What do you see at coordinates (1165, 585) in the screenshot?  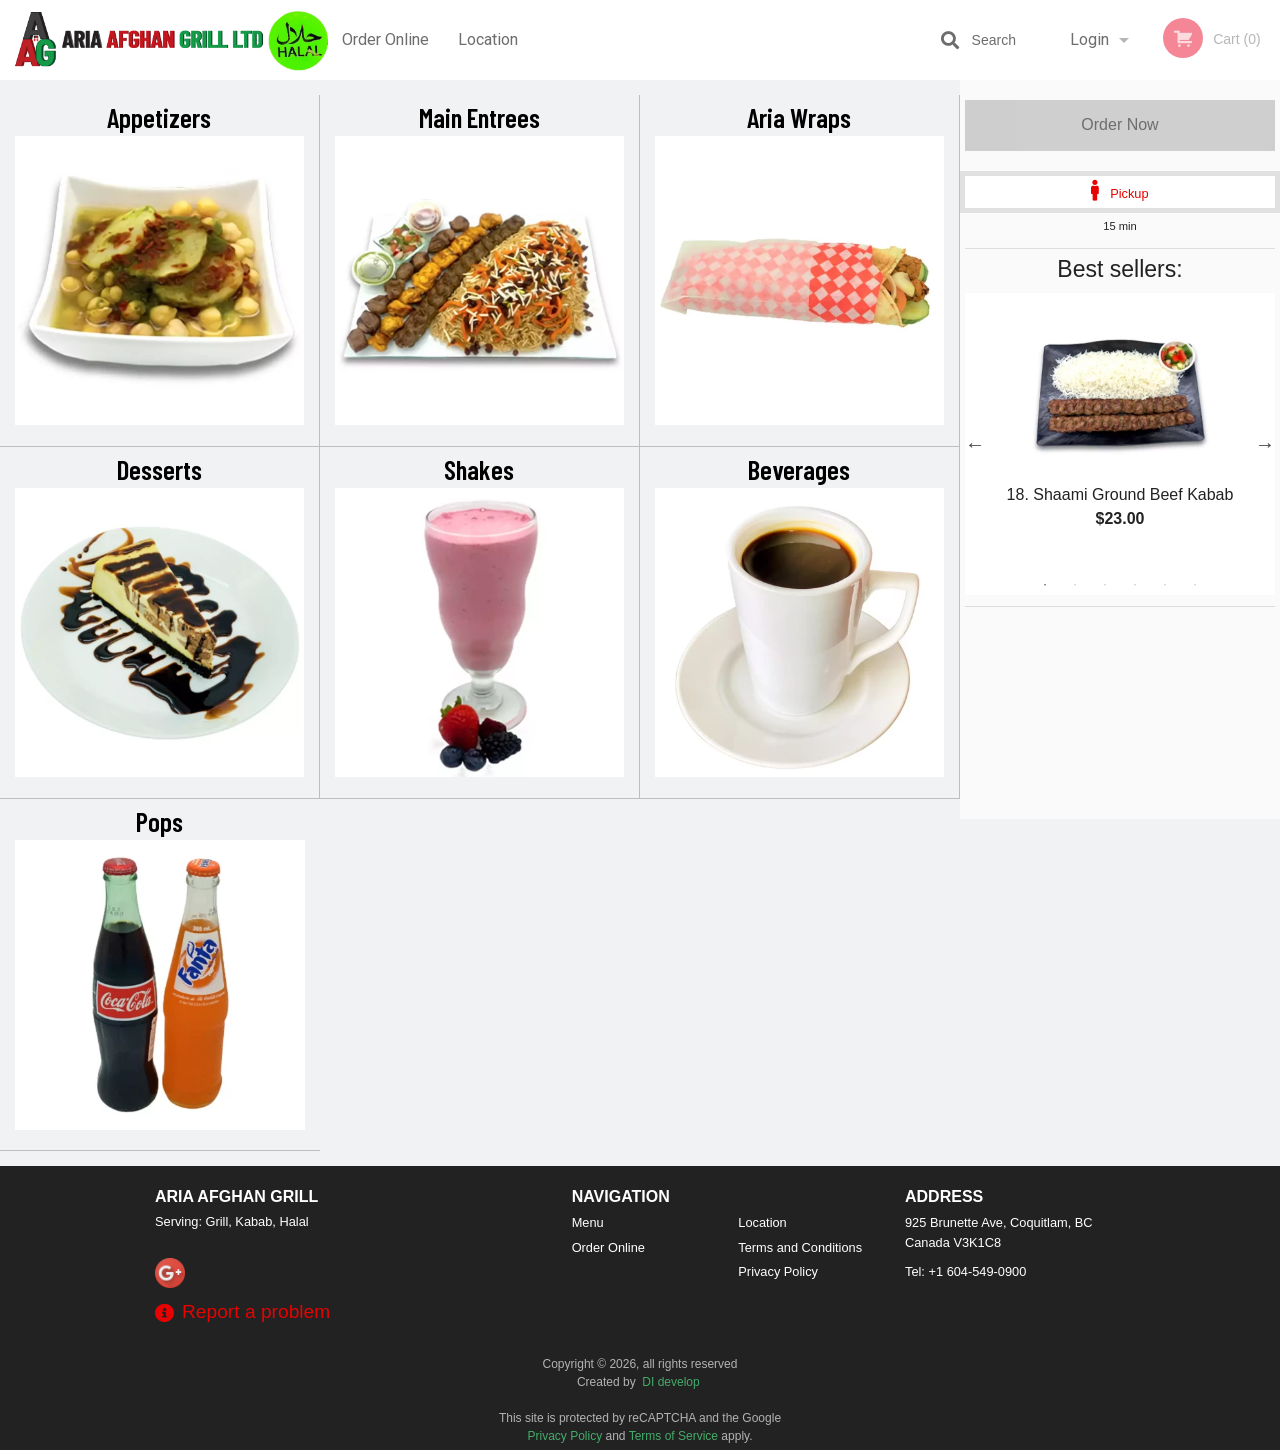 I see `5 [tab]` at bounding box center [1165, 585].